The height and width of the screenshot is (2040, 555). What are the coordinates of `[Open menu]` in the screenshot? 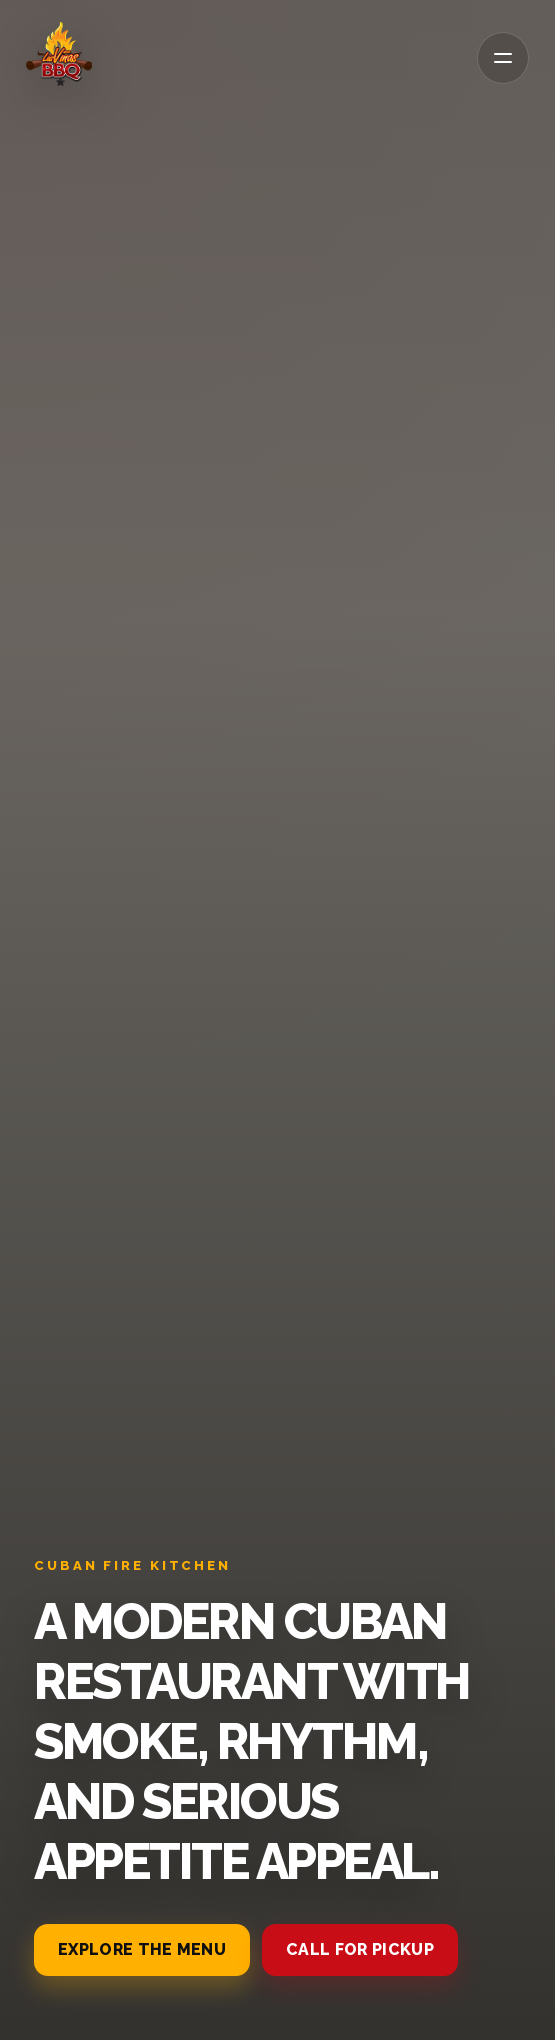 It's located at (503, 58).